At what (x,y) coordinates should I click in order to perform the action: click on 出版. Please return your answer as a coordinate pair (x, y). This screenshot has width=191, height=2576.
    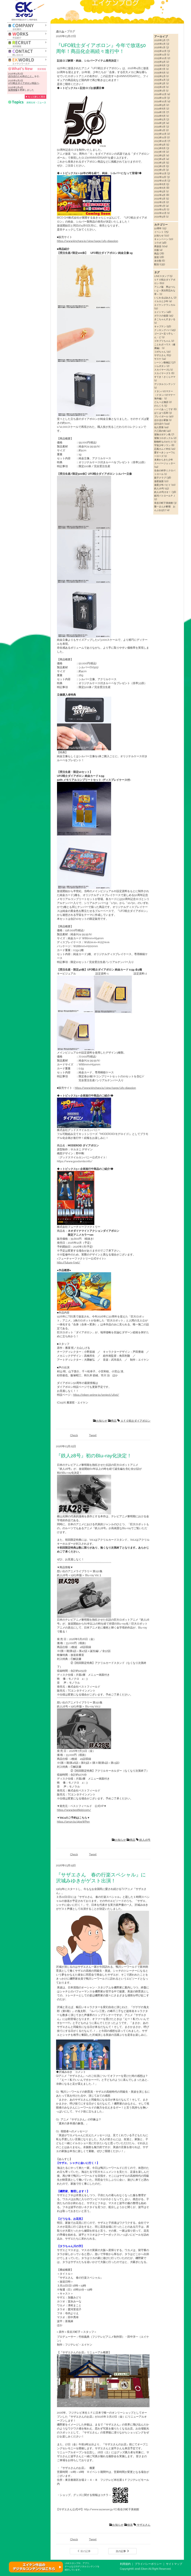
    Looking at the image, I should click on (156, 249).